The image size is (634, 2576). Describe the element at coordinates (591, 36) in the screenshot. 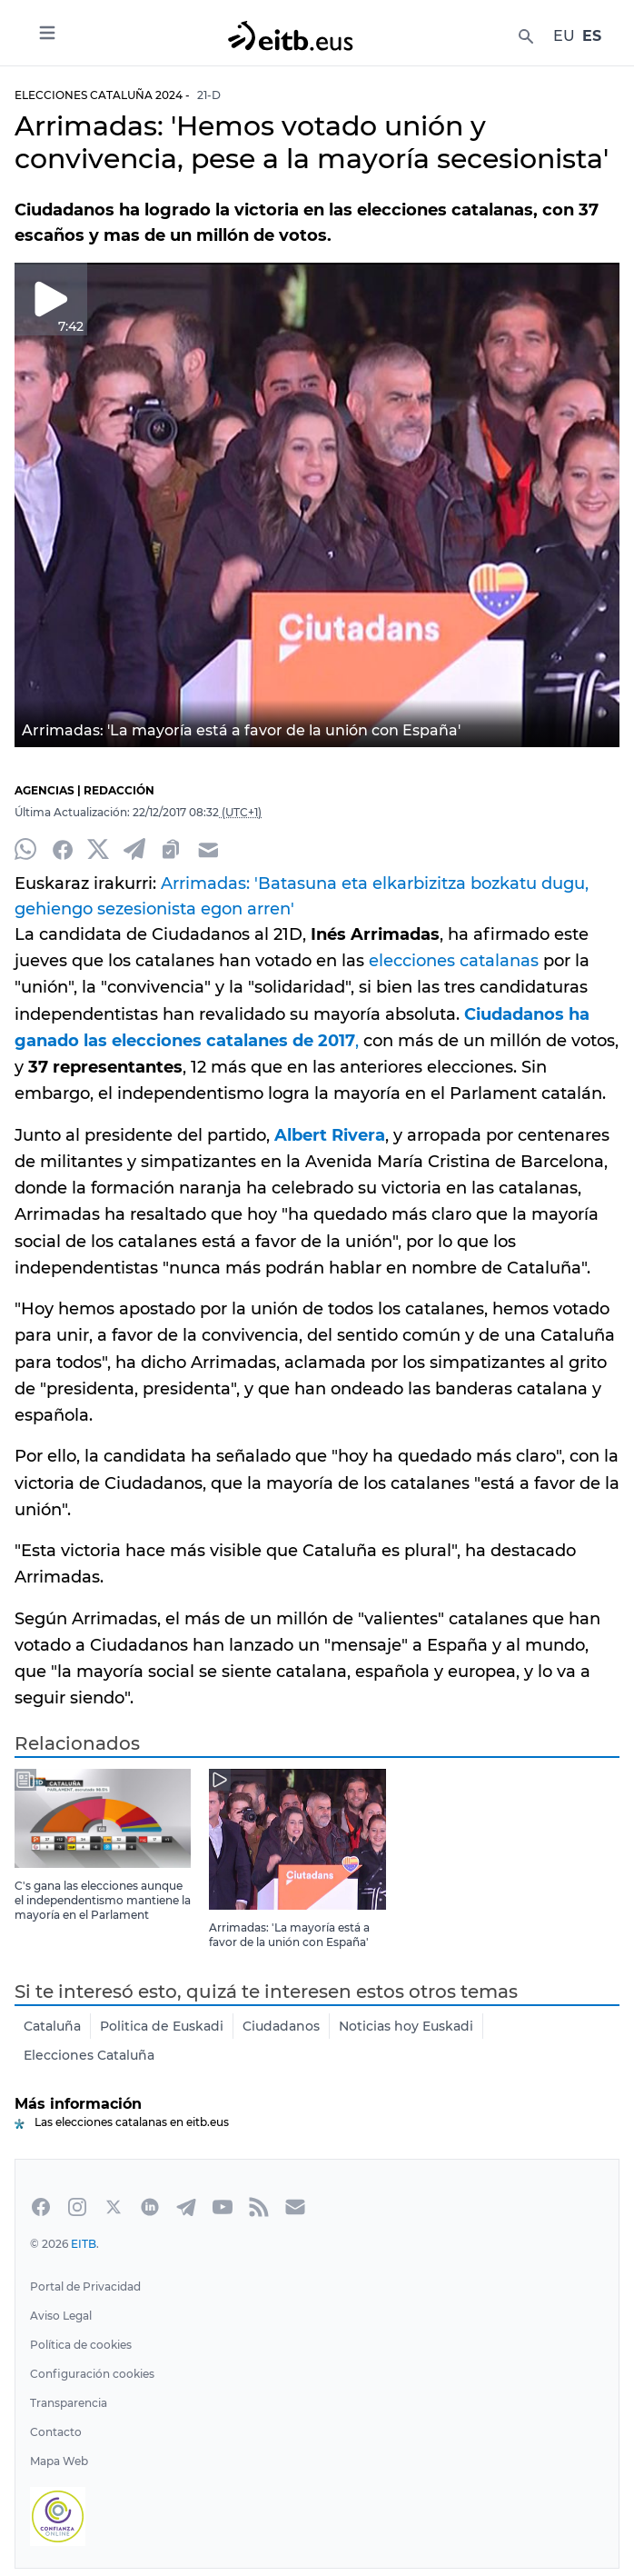

I see `ES` at that location.